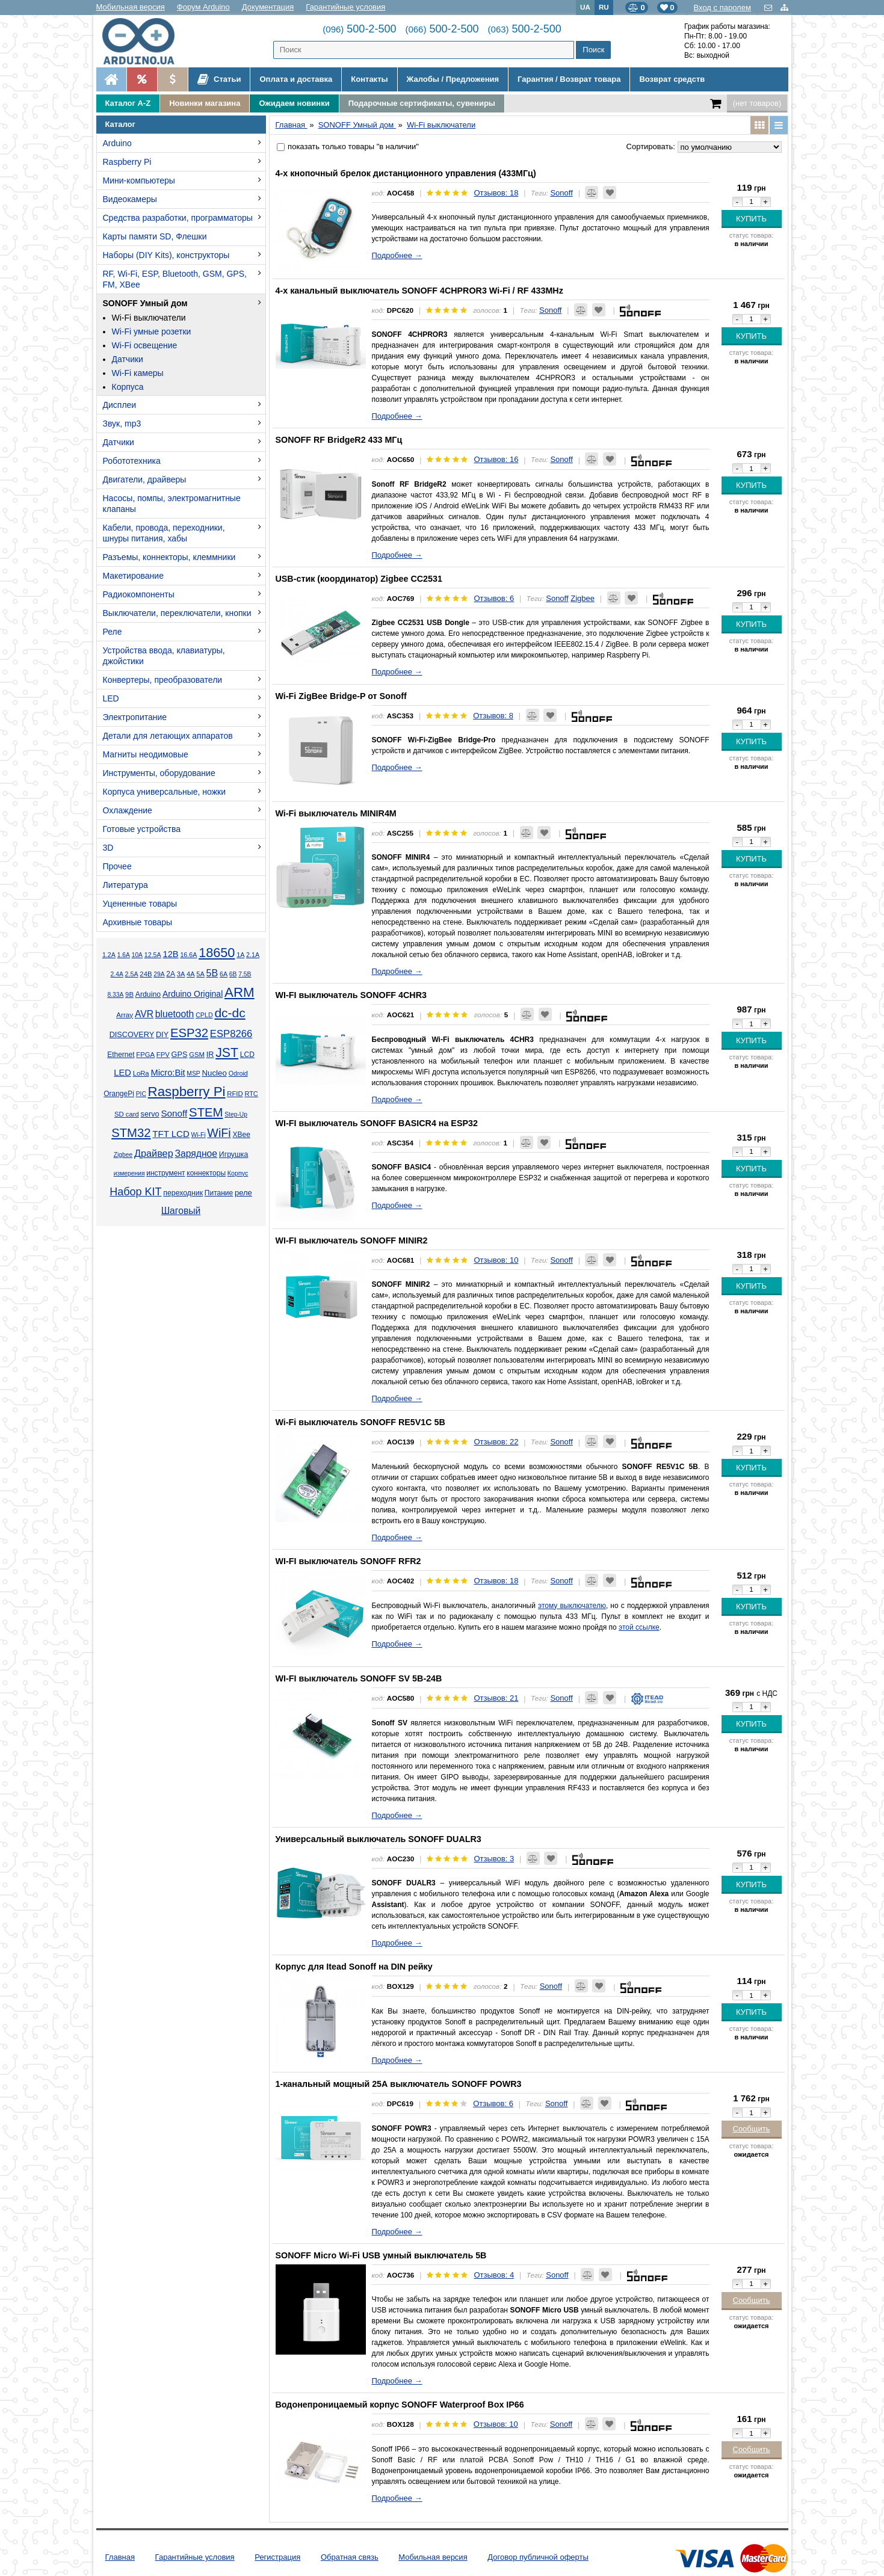 The width and height of the screenshot is (884, 2576). Describe the element at coordinates (212, 973) in the screenshot. I see `5В` at that location.